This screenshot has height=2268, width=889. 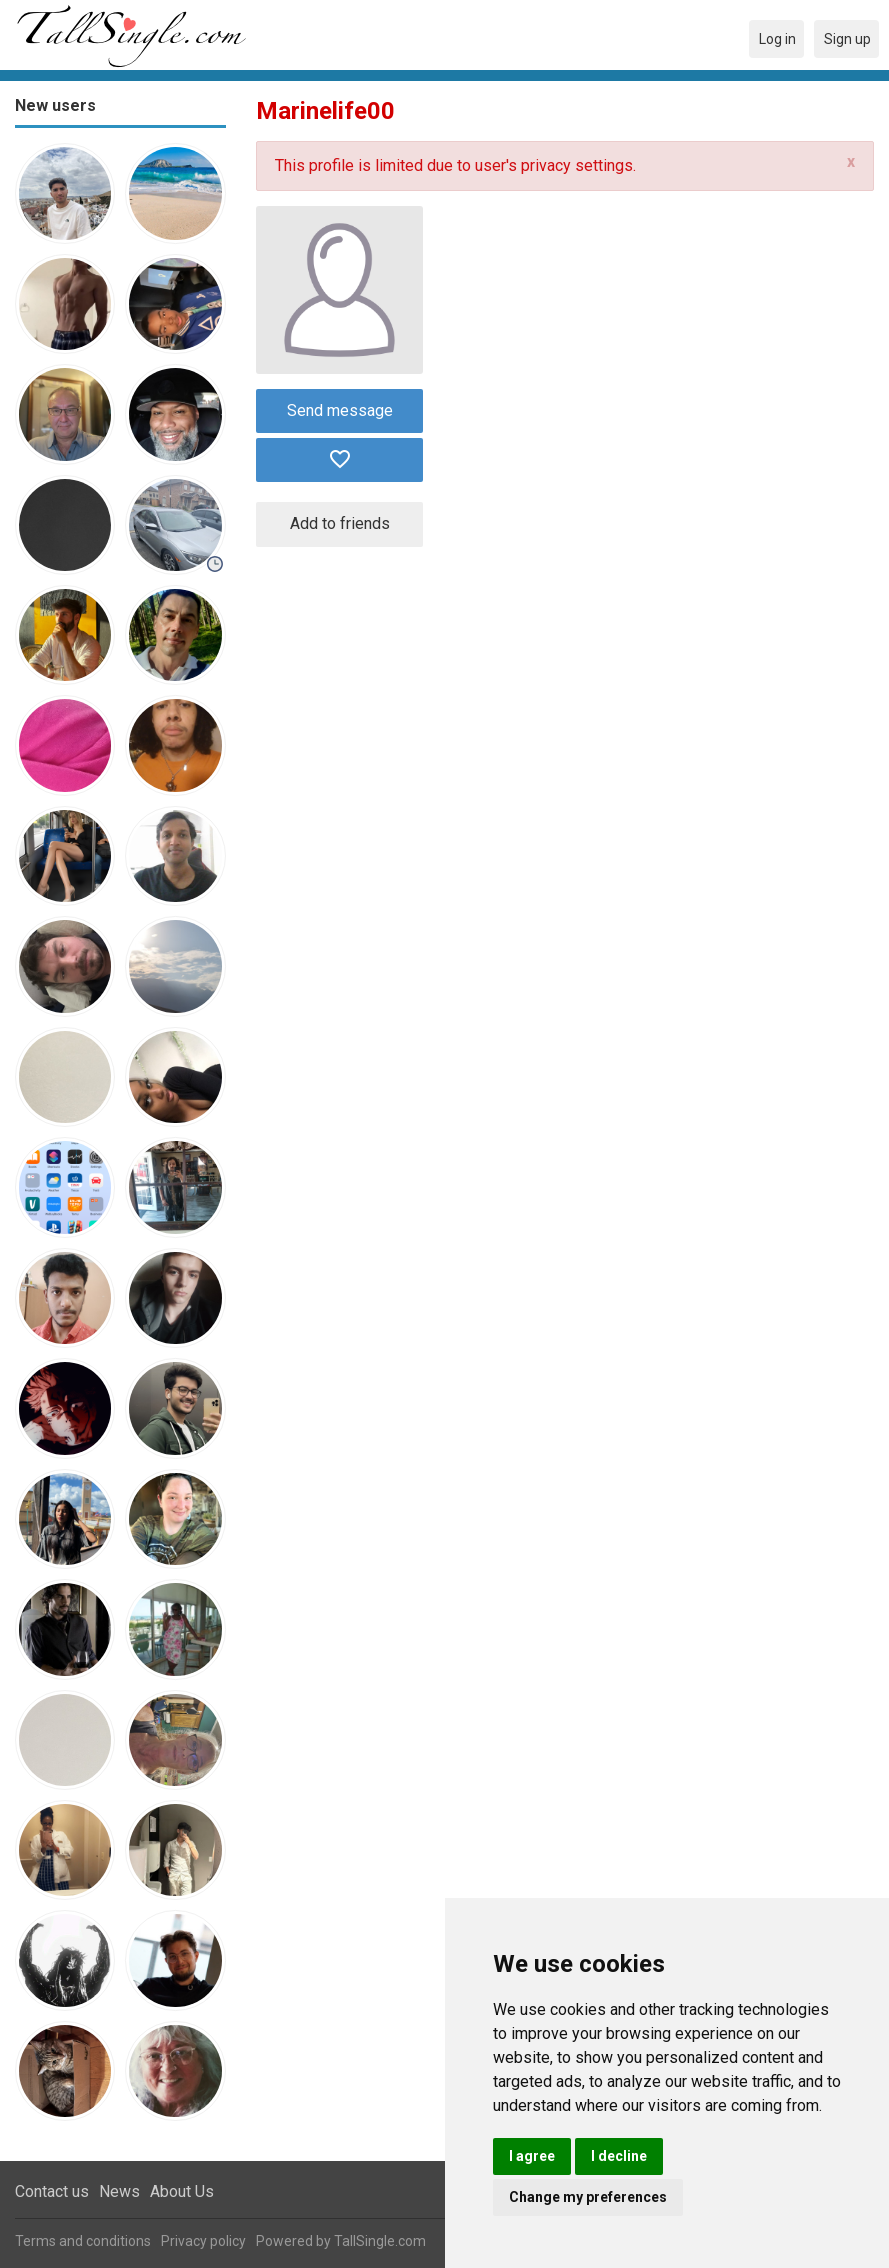 What do you see at coordinates (588, 2197) in the screenshot?
I see `Change my preferences [button]` at bounding box center [588, 2197].